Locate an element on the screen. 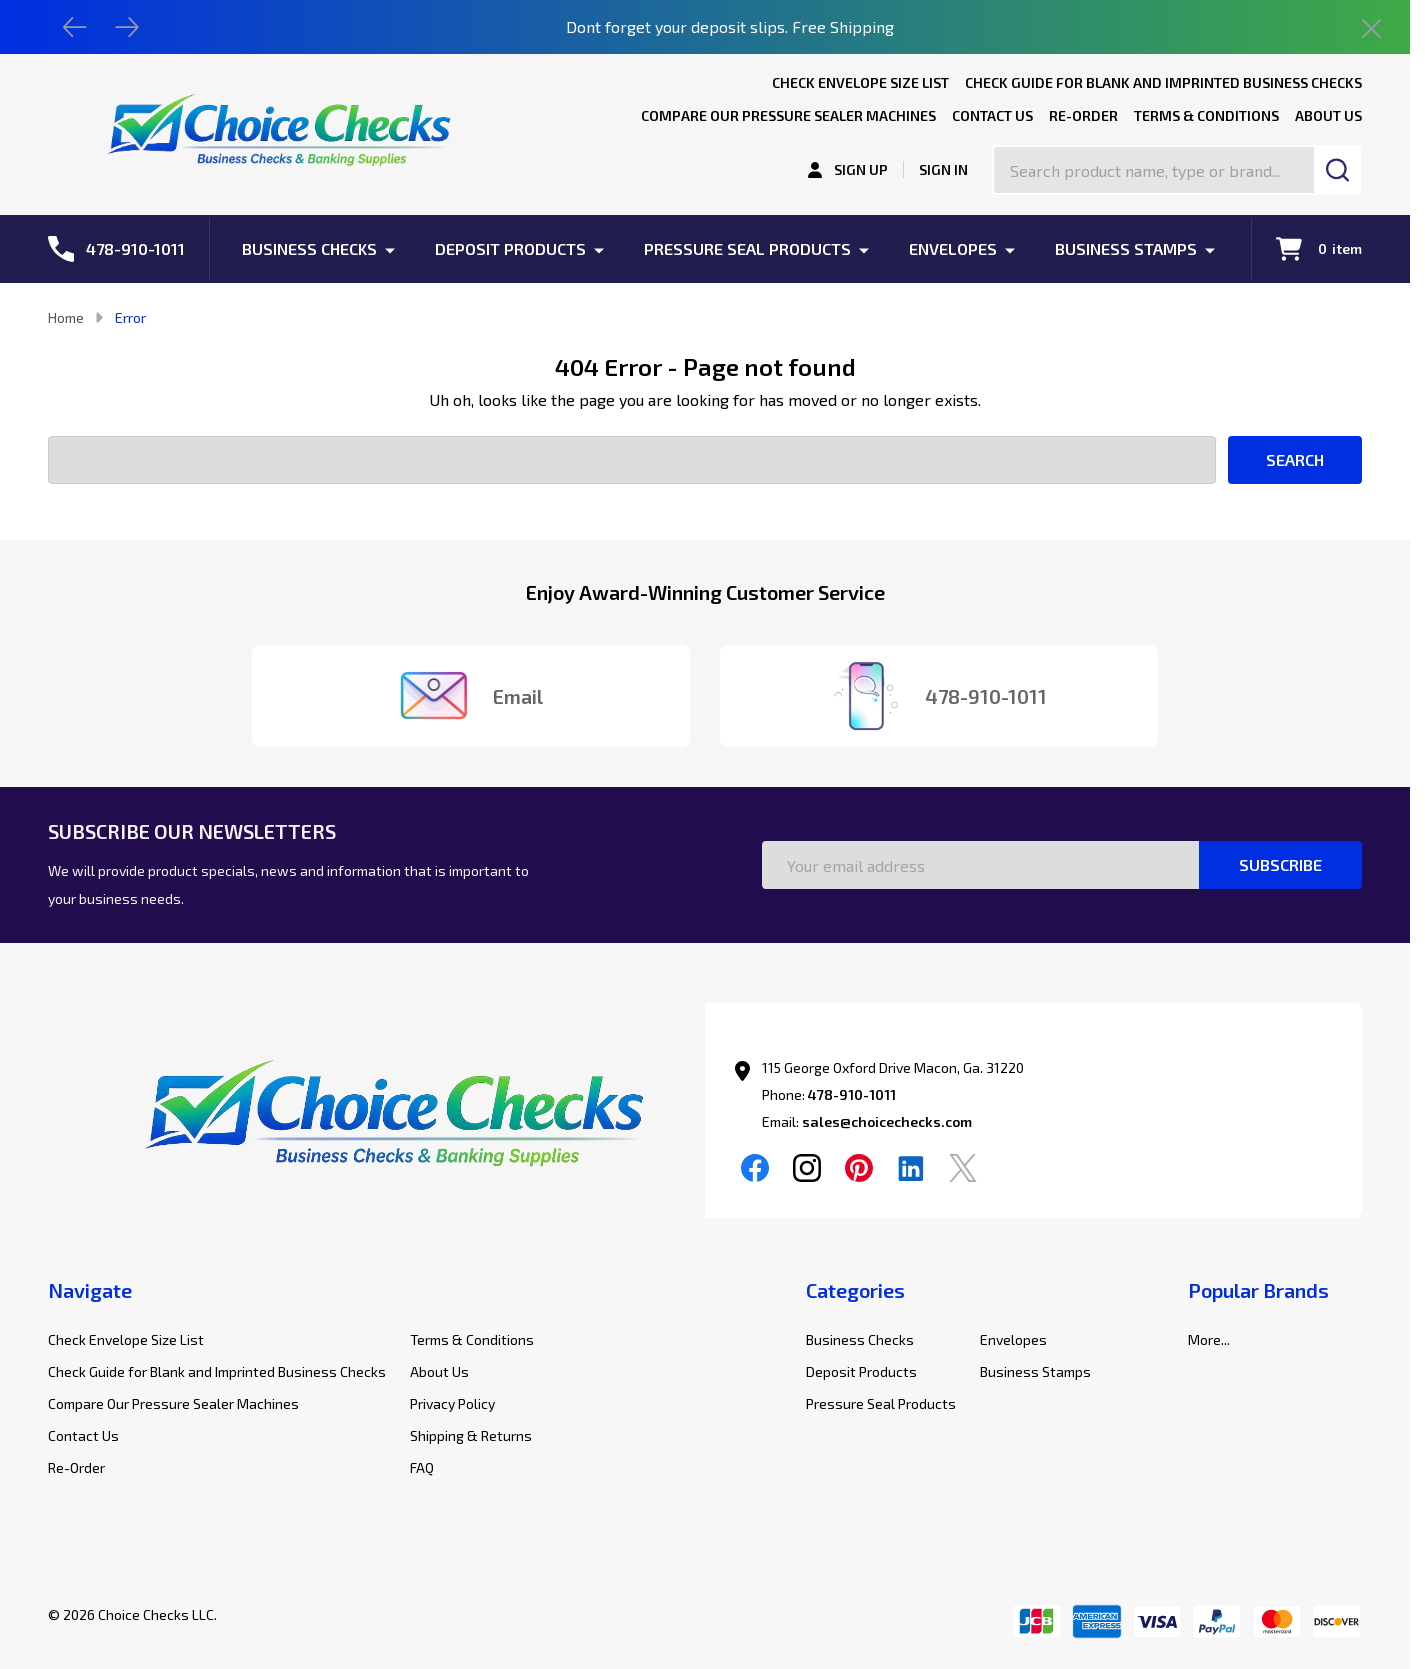 The image size is (1425, 1669). Contact Us is located at coordinates (992, 115).